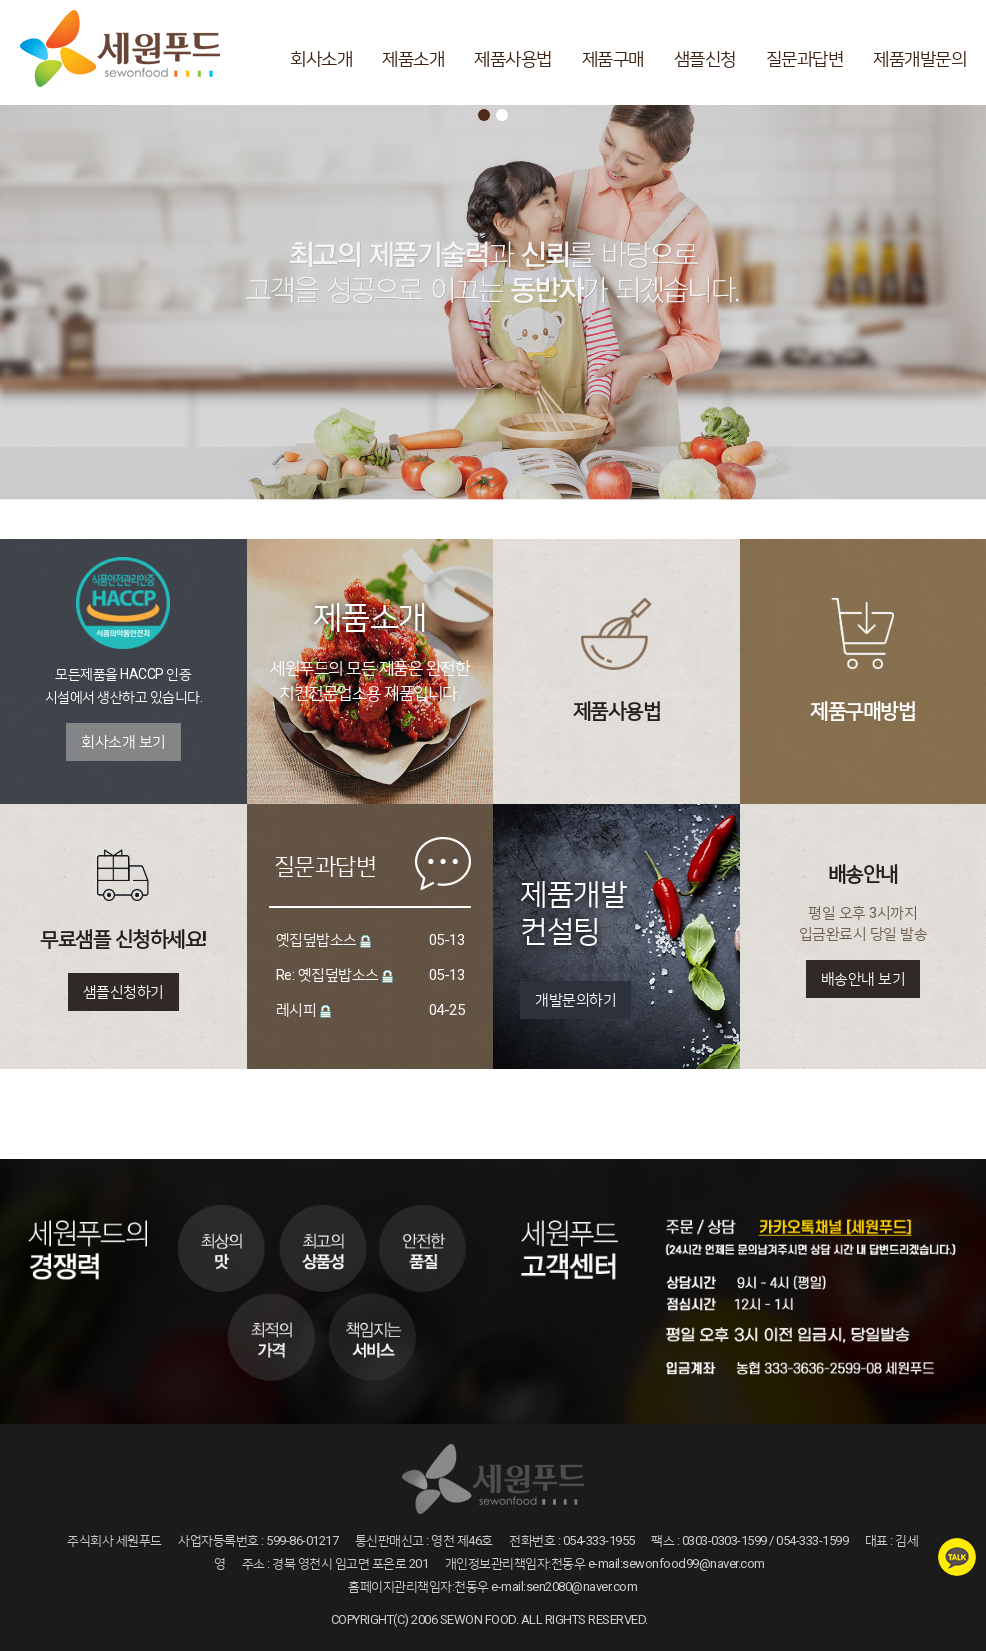 The image size is (986, 1651). Describe the element at coordinates (413, 58) in the screenshot. I see `제품소개` at that location.